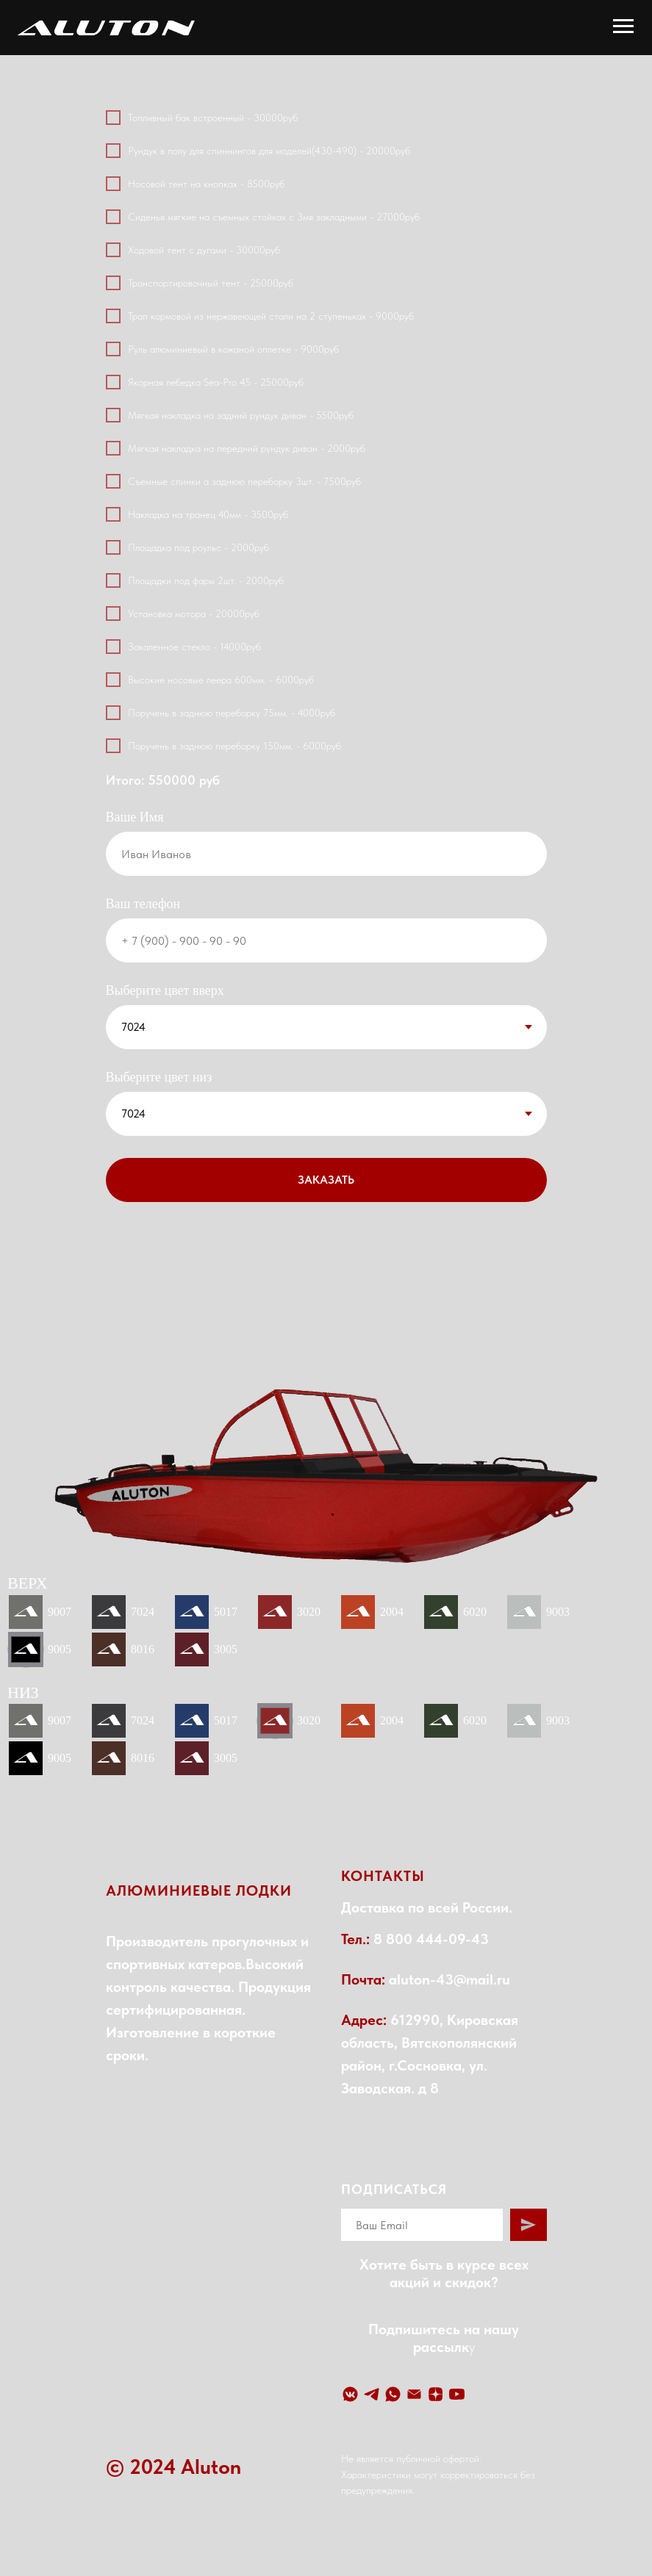  I want to click on 9005, so click(59, 1649).